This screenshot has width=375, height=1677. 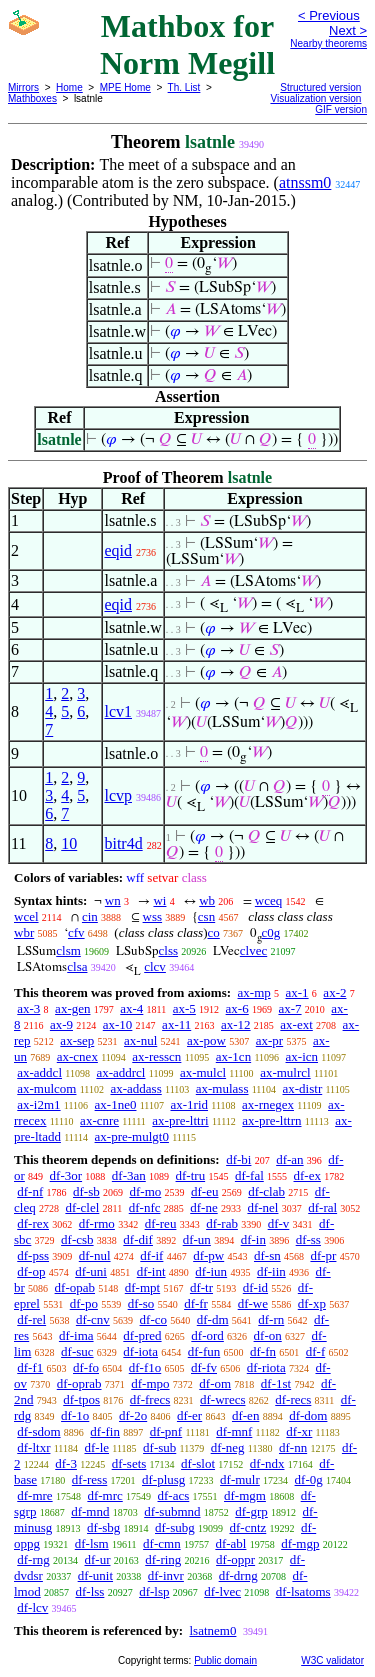 I want to click on df-iota, so click(x=140, y=1351).